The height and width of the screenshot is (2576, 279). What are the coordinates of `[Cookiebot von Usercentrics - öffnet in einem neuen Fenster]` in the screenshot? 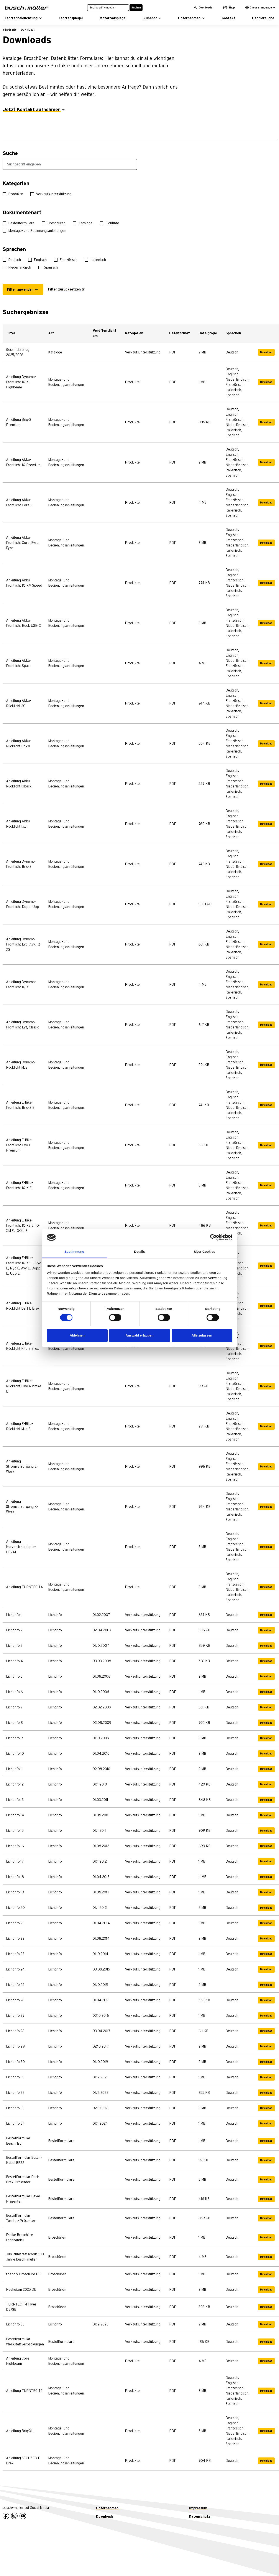 It's located at (213, 1237).